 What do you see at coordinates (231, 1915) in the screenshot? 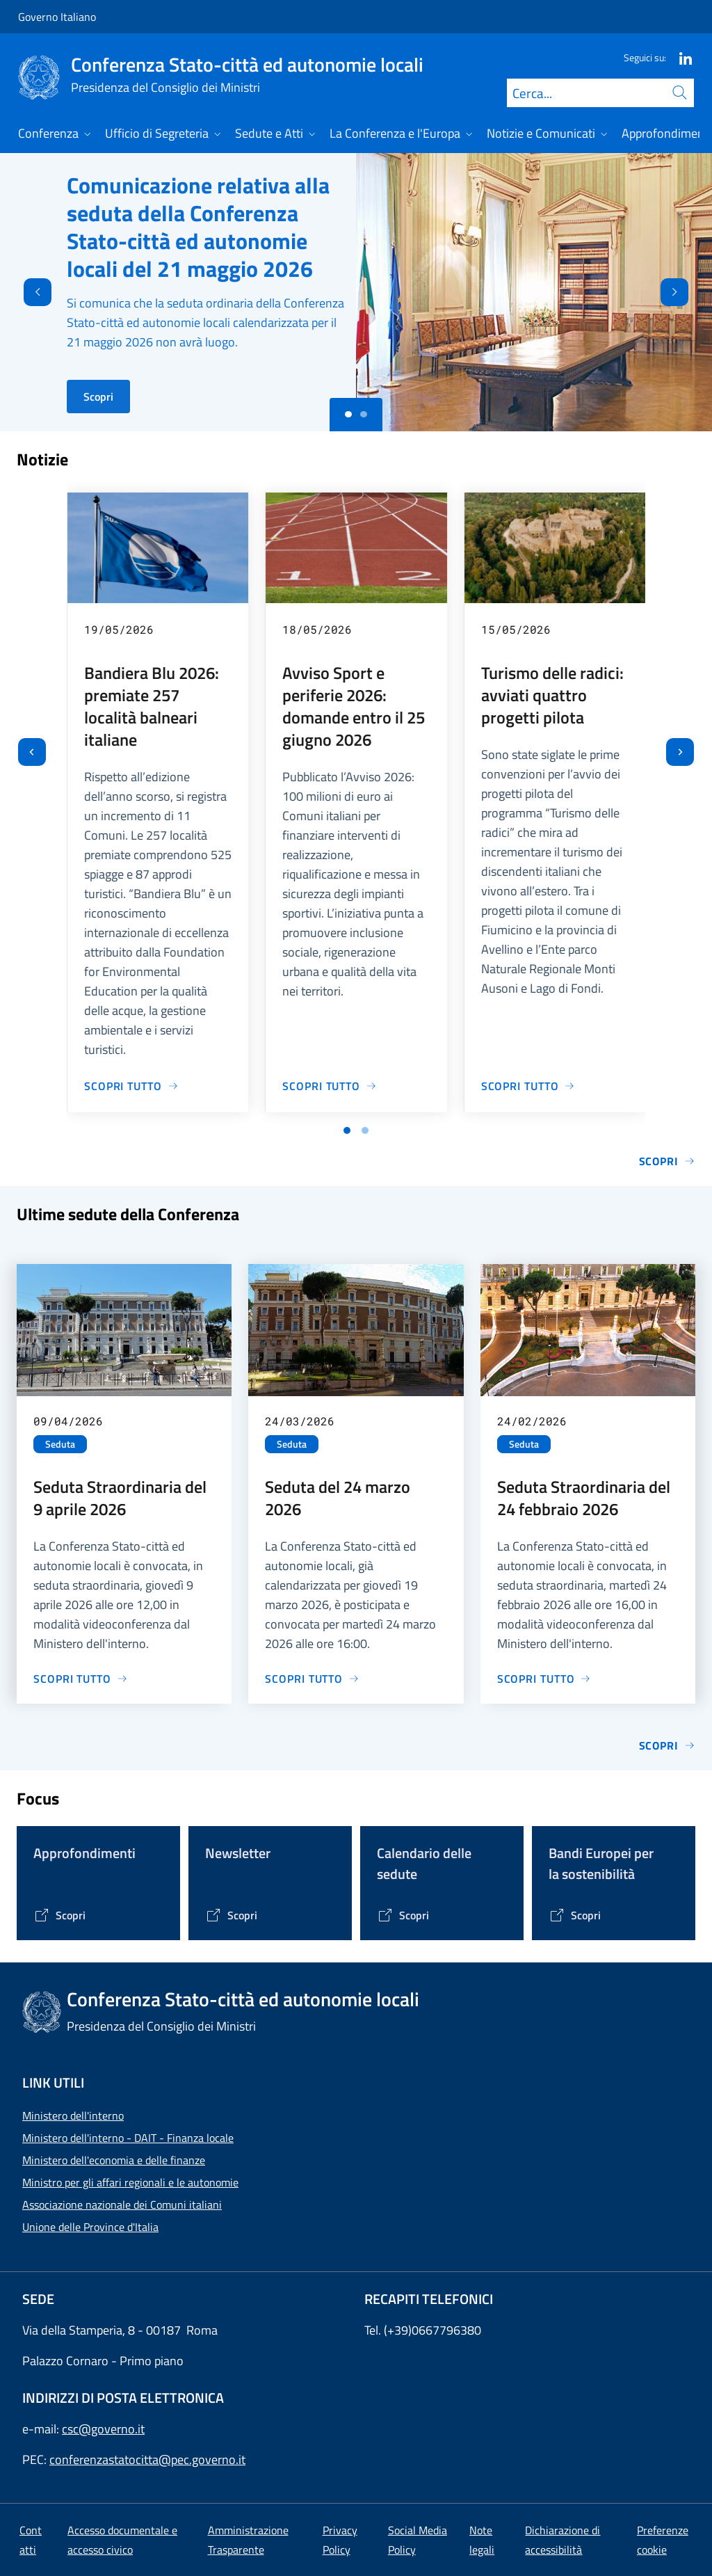
I see `[Vai alla pagina Contenitore Newsletter]` at bounding box center [231, 1915].